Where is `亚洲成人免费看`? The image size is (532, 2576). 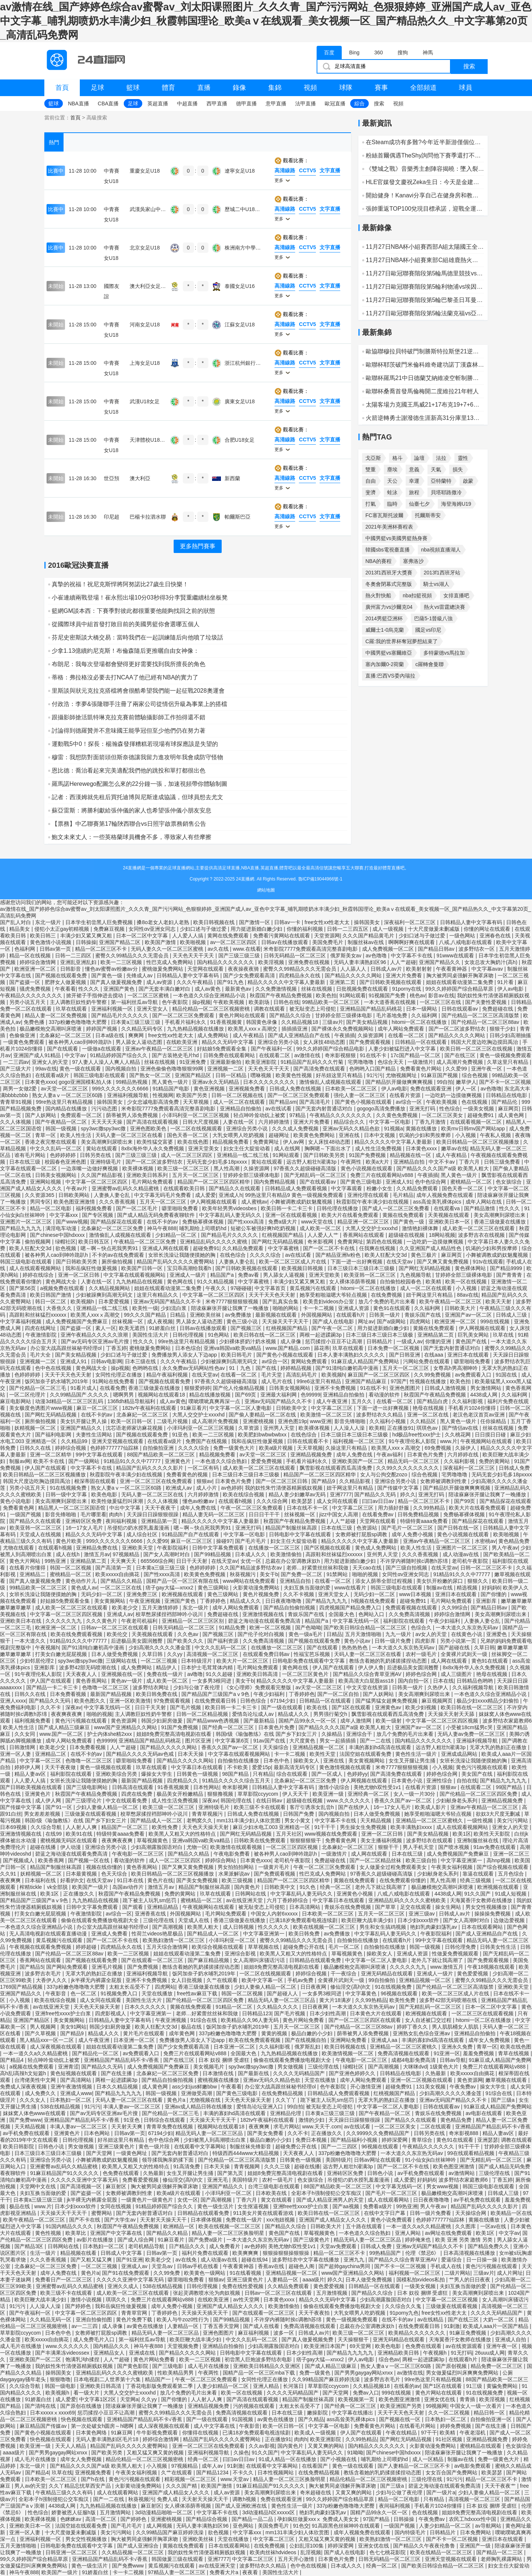 亚洲成人免费看 is located at coordinates (110, 1934).